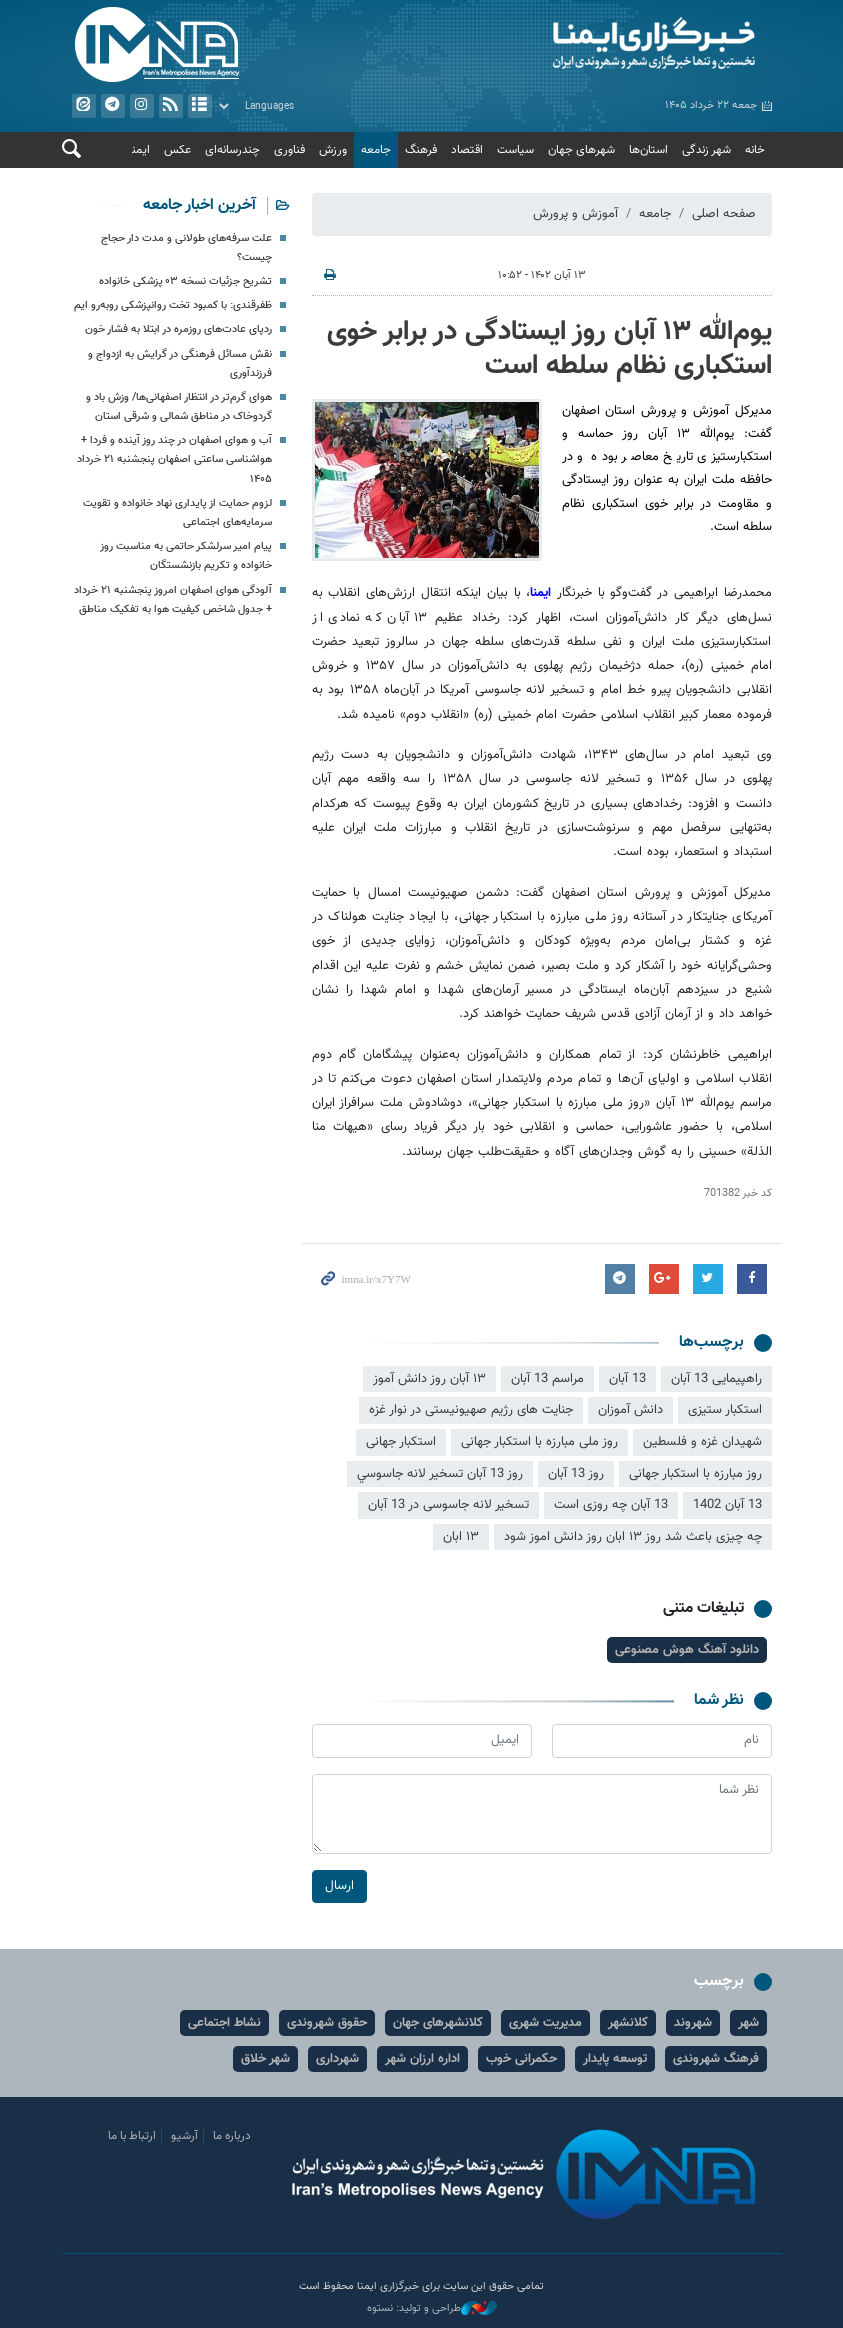 The image size is (843, 2328). Describe the element at coordinates (539, 1442) in the screenshot. I see `روز ملی مبارزه با استکبار جهانی` at that location.